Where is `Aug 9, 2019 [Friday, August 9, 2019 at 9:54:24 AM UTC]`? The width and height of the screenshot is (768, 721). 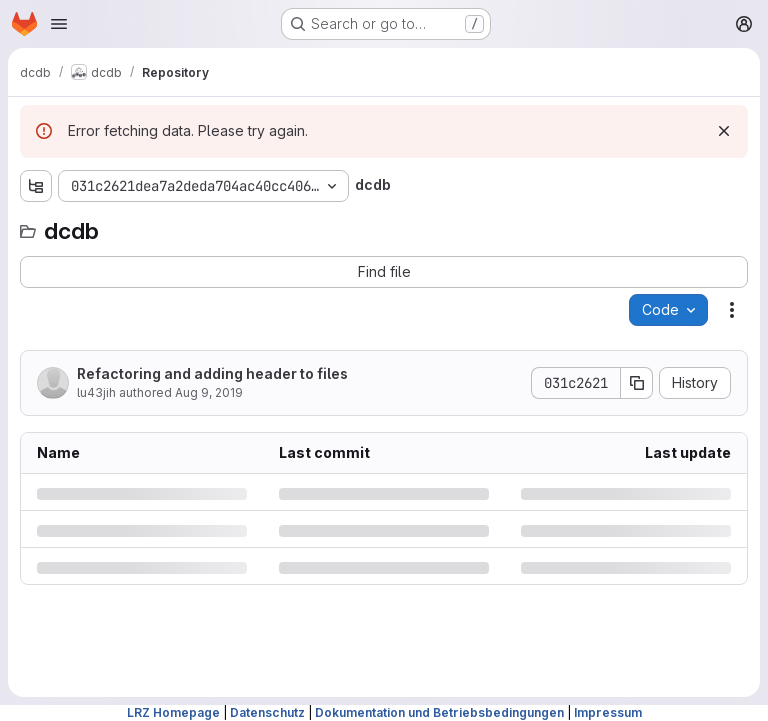 Aug 9, 2019 [Friday, August 9, 2019 at 9:54:24 AM UTC] is located at coordinates (209, 392).